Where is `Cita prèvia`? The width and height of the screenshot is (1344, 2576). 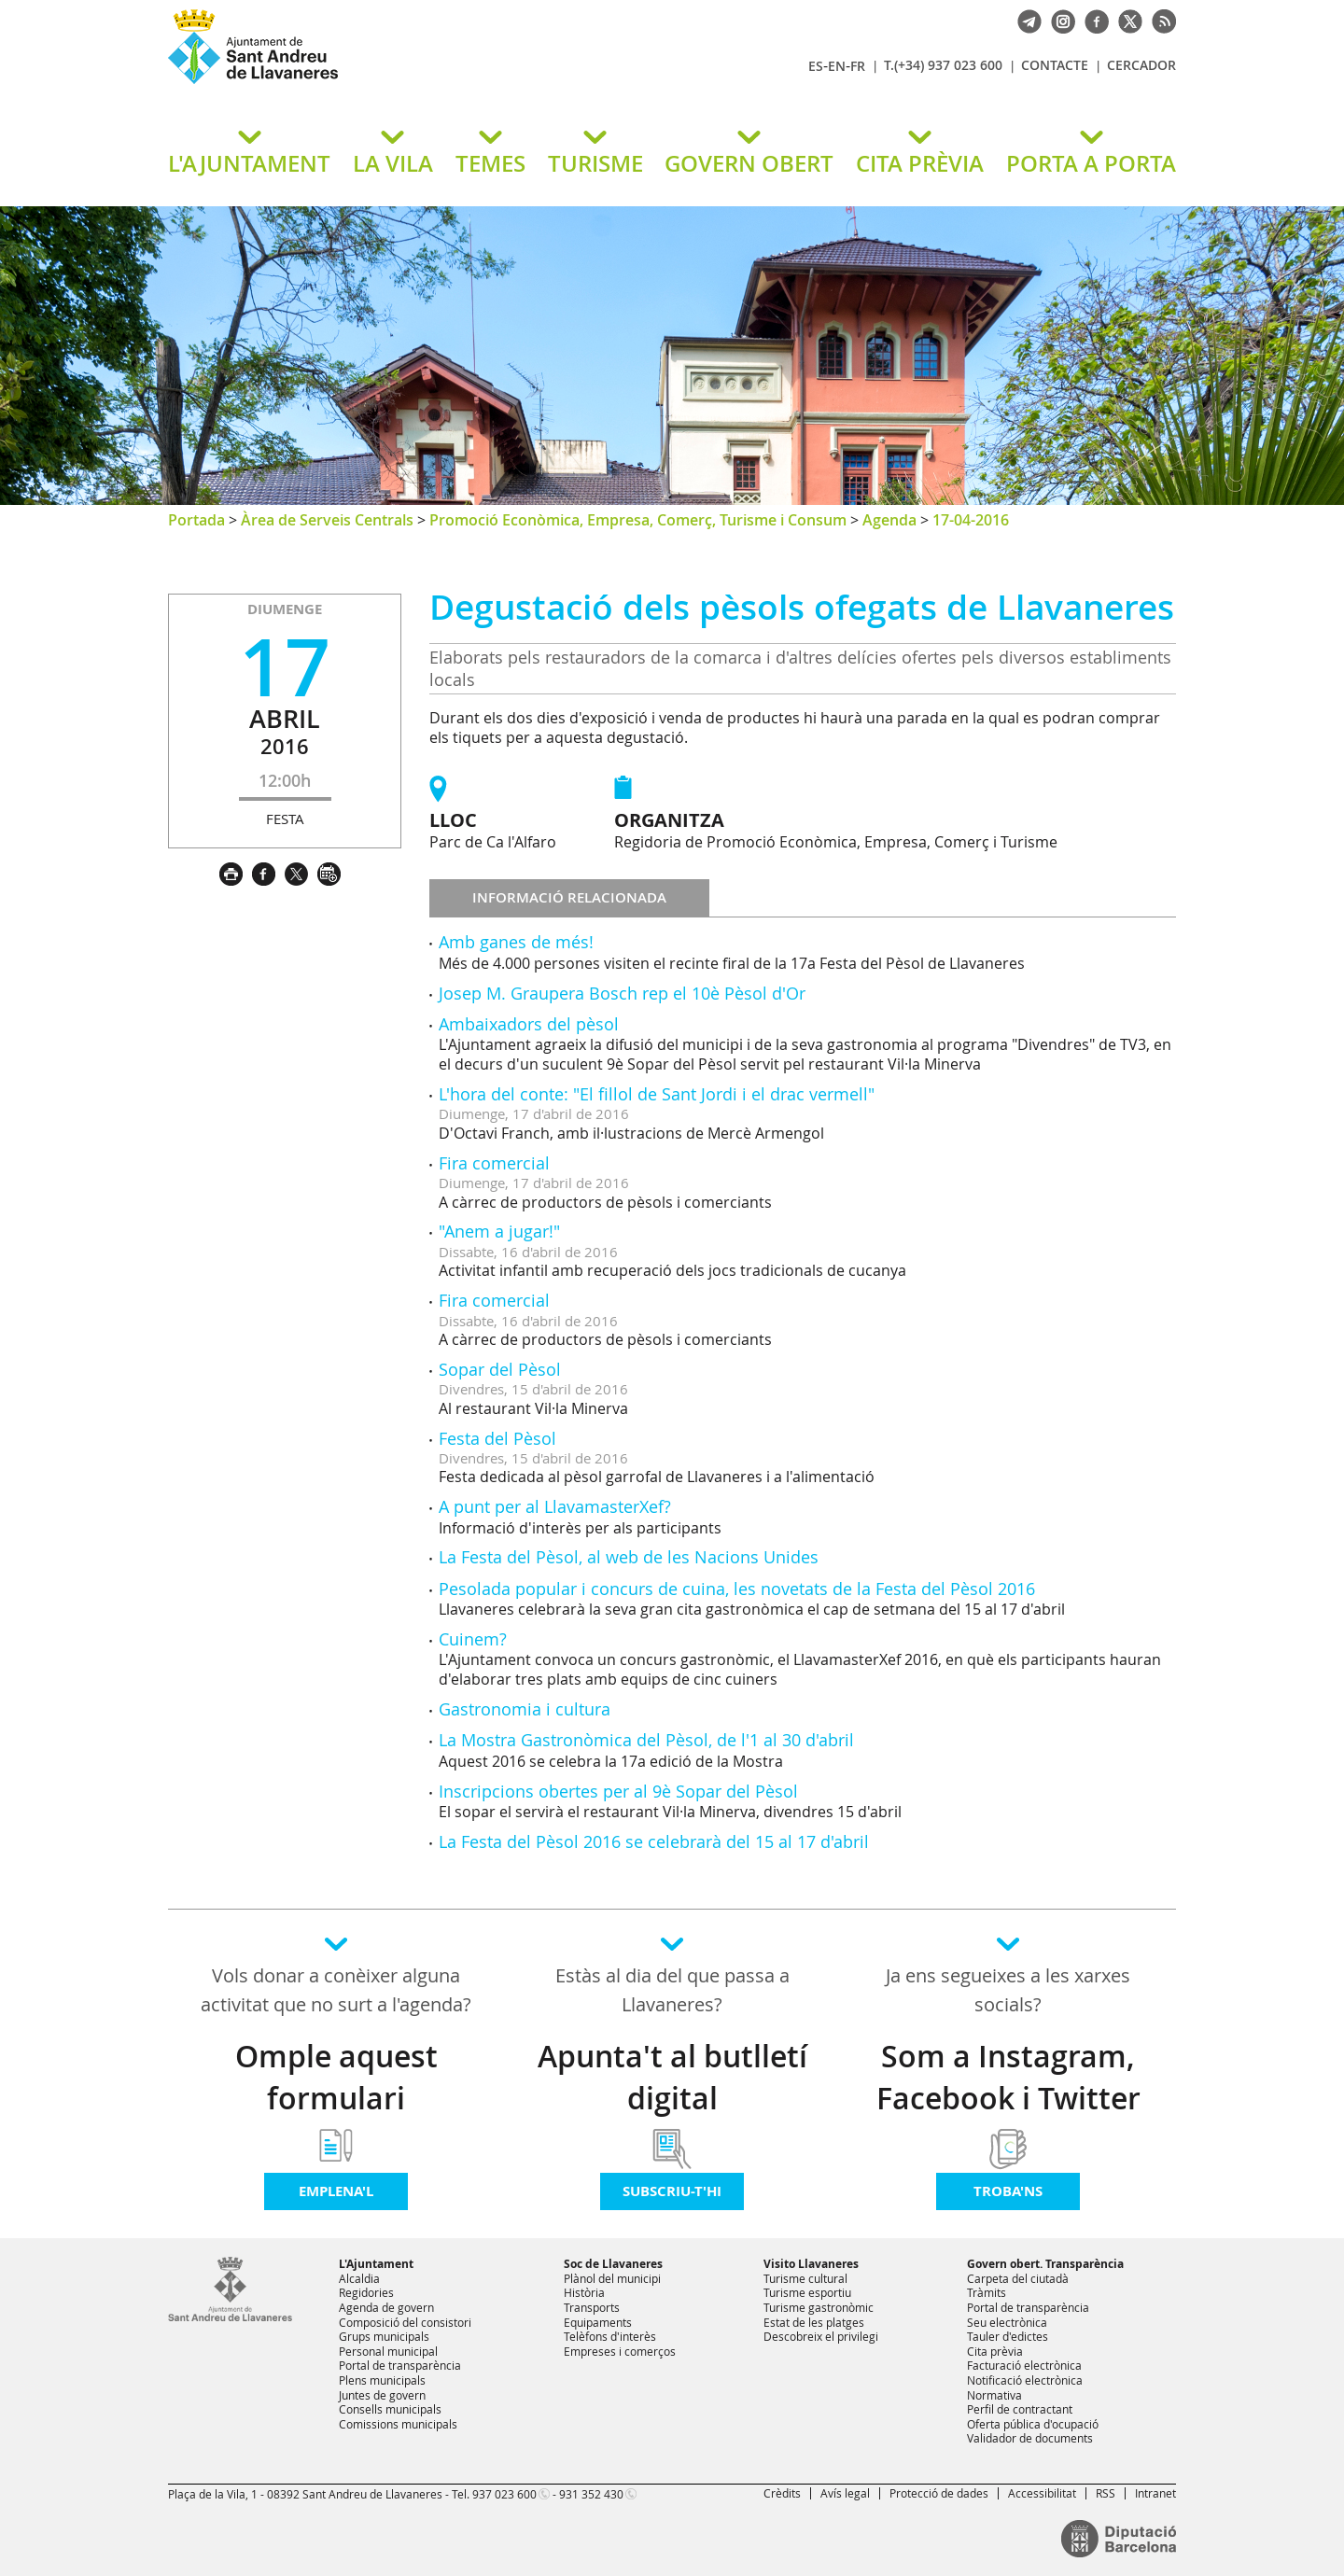
Cita prèvia is located at coordinates (995, 2351).